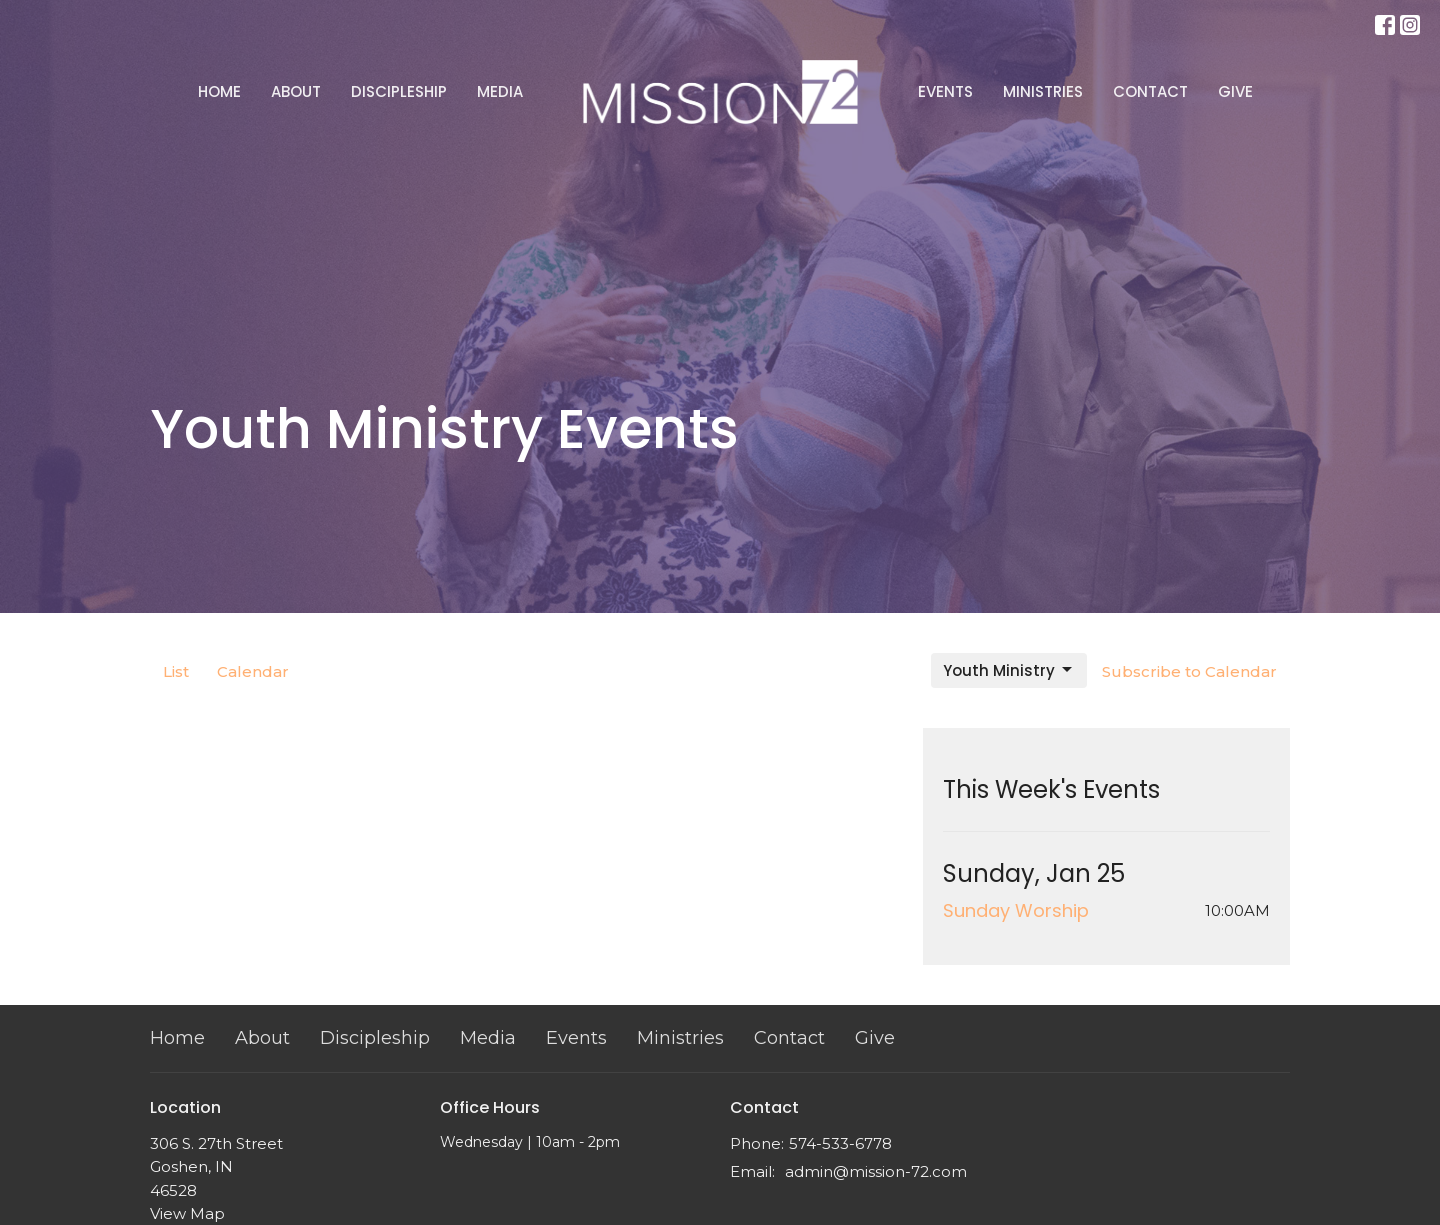  What do you see at coordinates (876, 1171) in the screenshot?
I see `admin@mission-72.com` at bounding box center [876, 1171].